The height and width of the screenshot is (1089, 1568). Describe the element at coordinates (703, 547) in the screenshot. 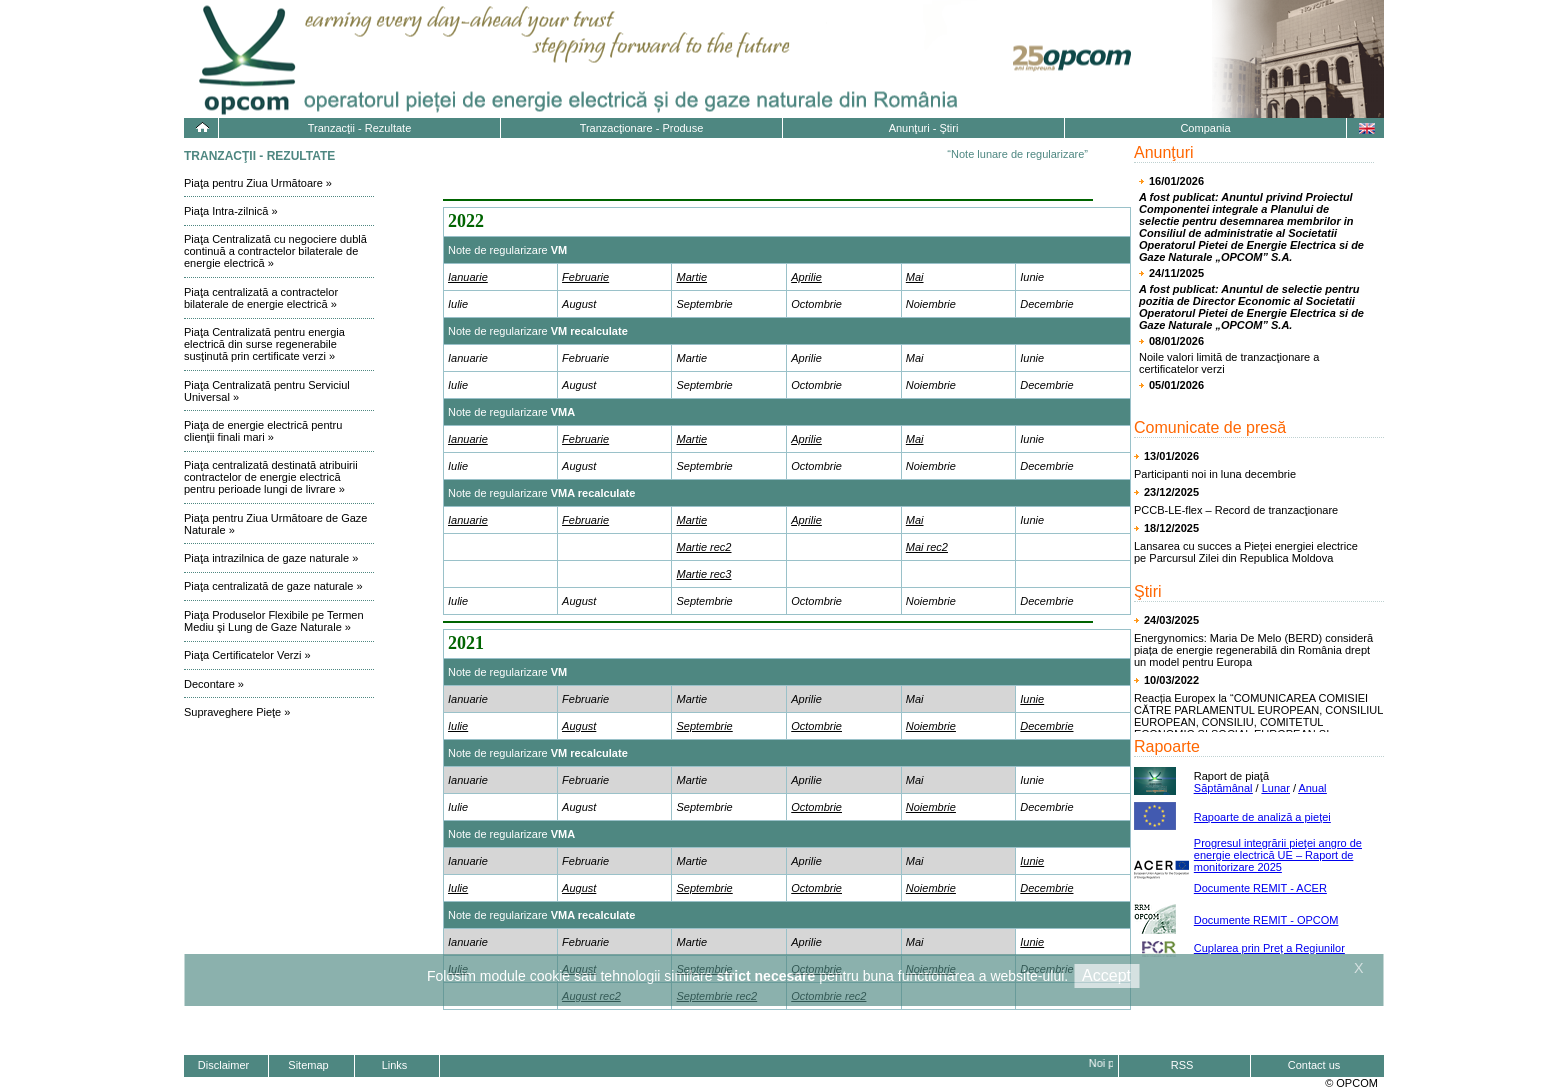

I see `Martie rec2` at that location.